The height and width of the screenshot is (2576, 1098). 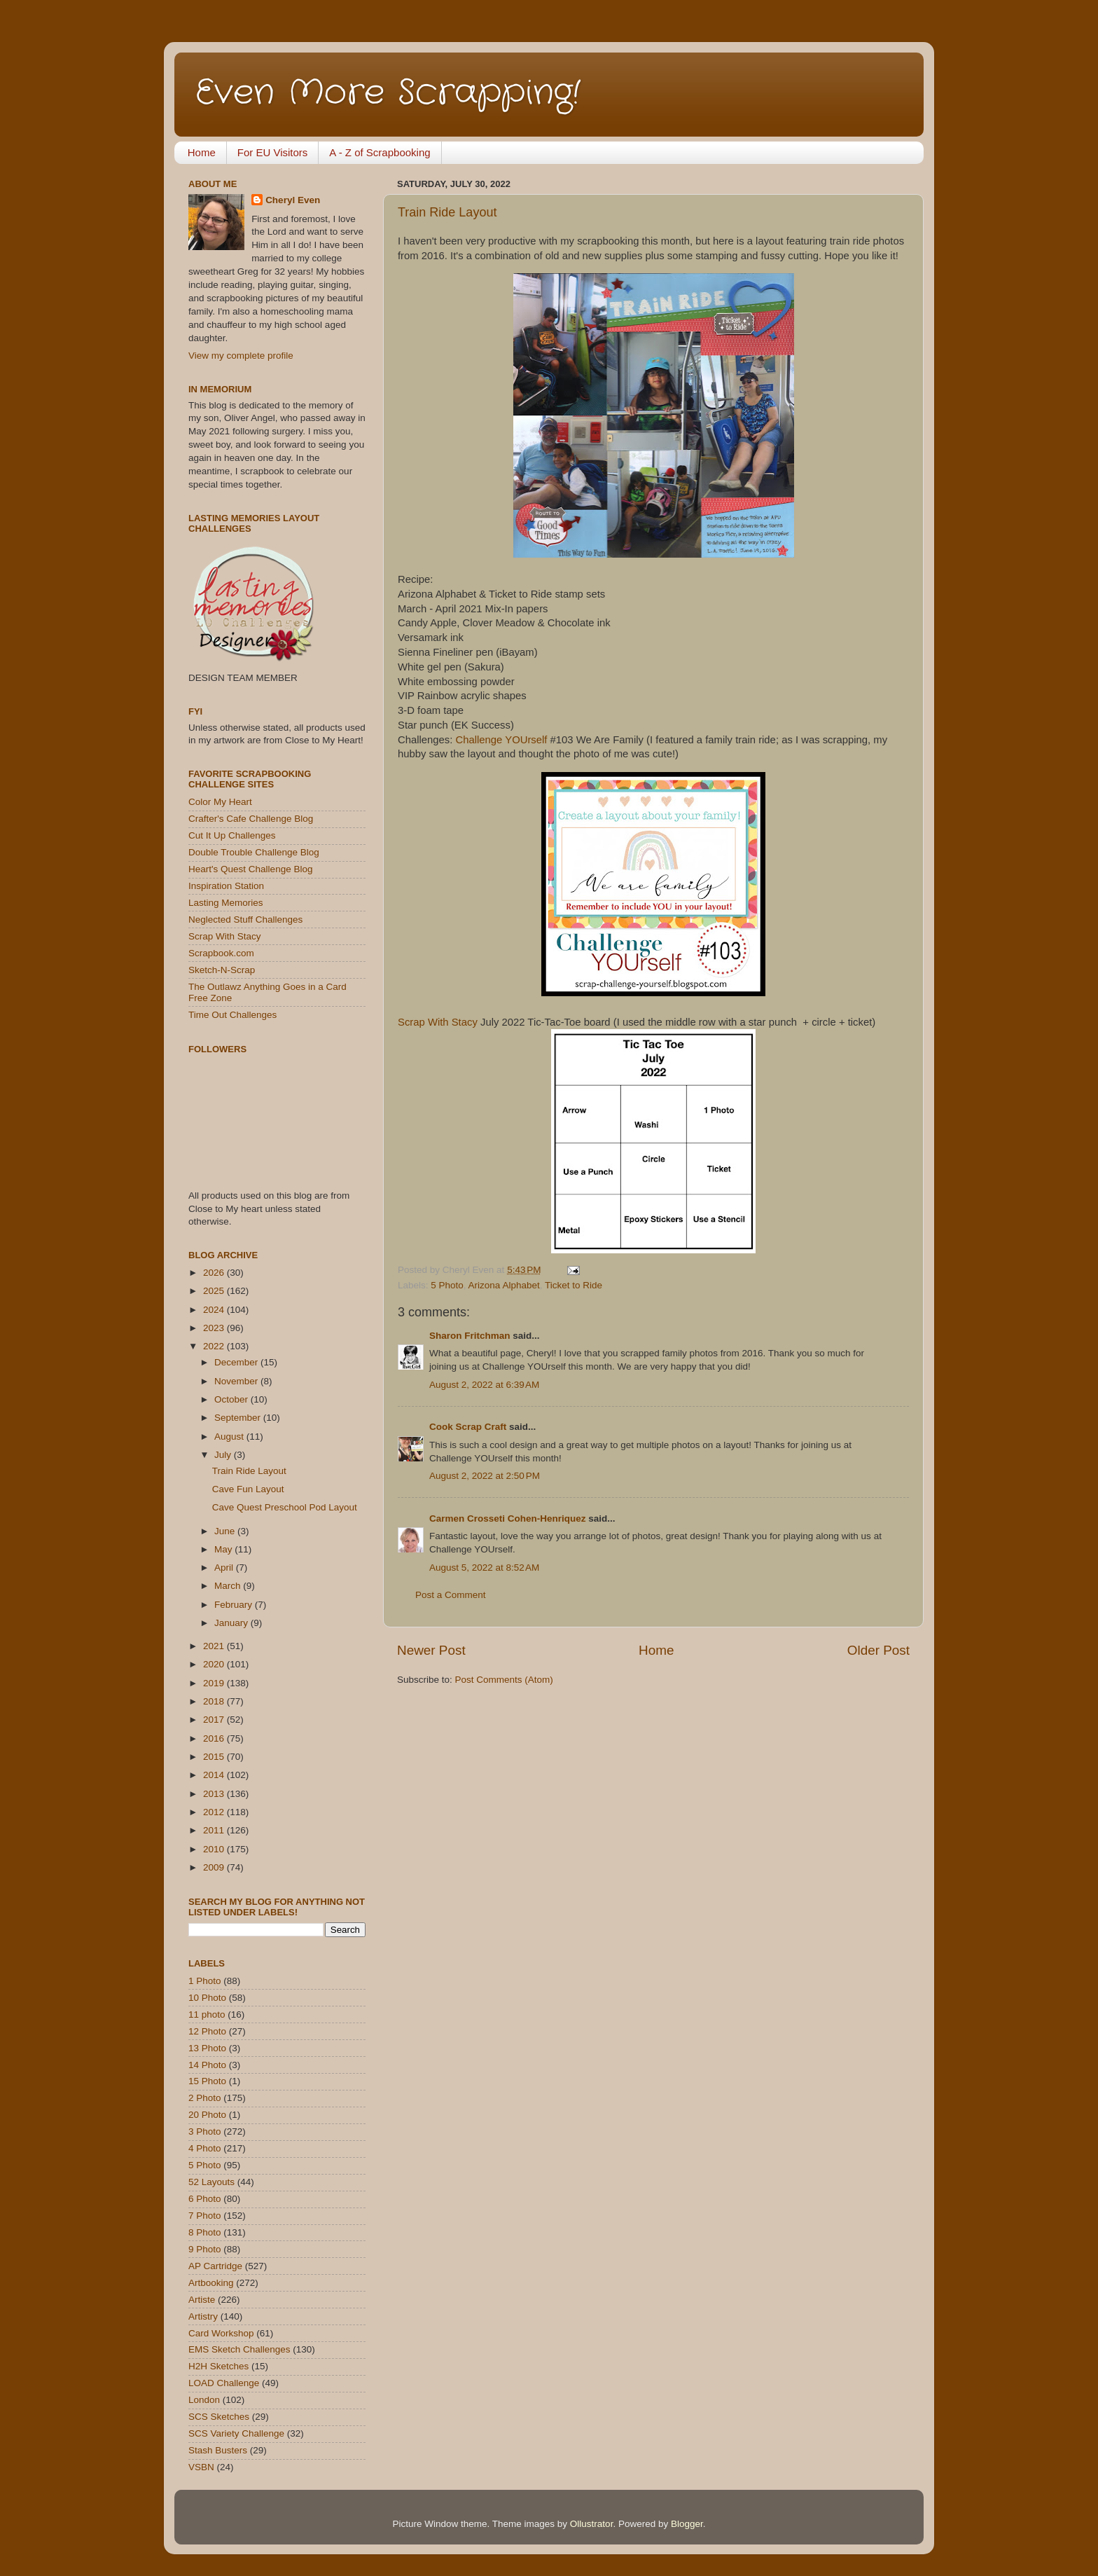 I want to click on October, so click(x=232, y=1399).